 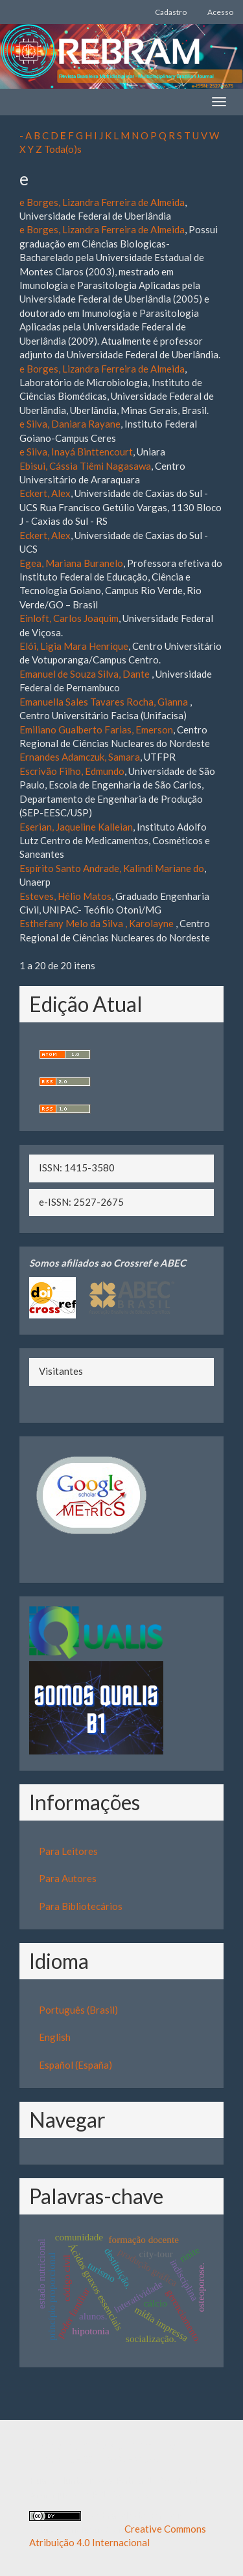 What do you see at coordinates (78, 2010) in the screenshot?
I see `Português (Brasil)` at bounding box center [78, 2010].